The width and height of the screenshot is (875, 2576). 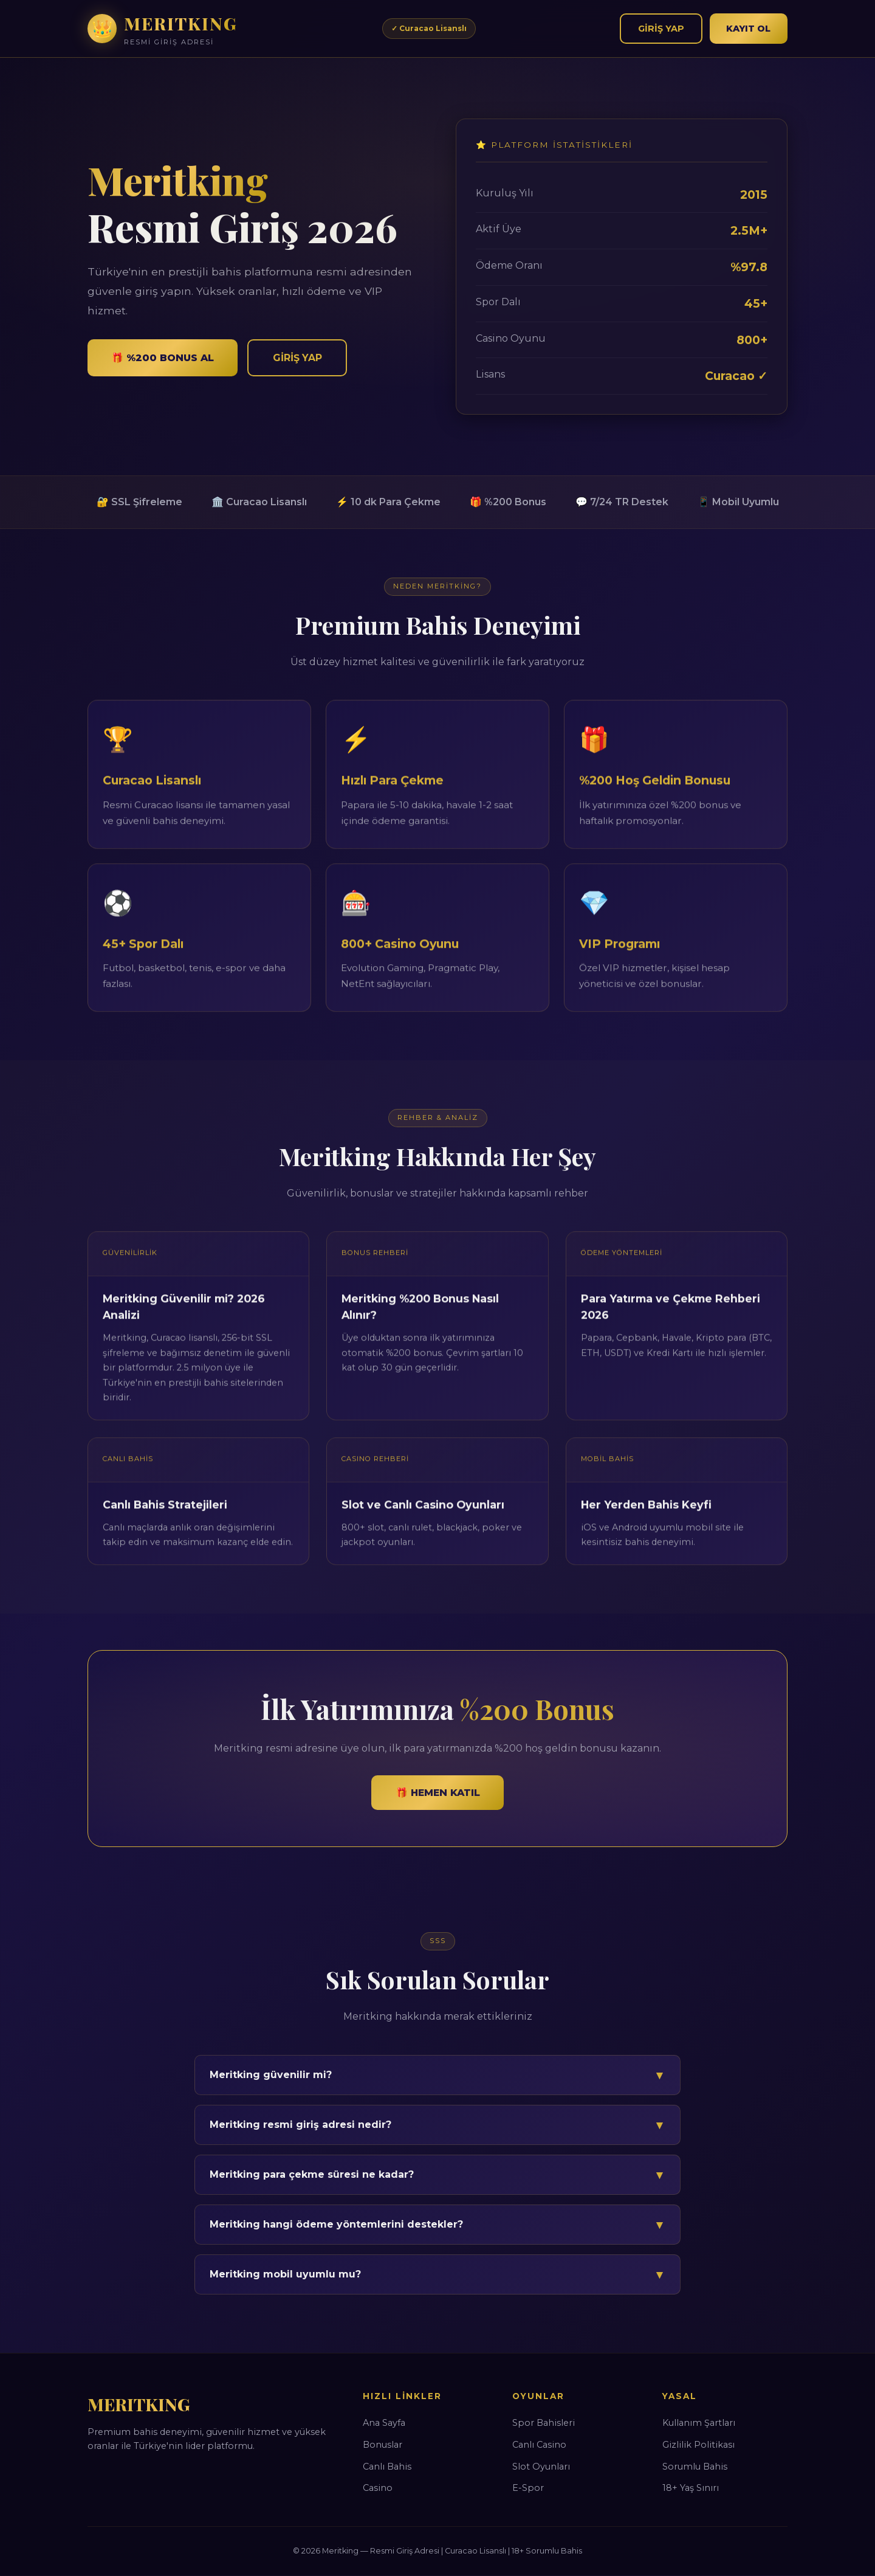 What do you see at coordinates (698, 2423) in the screenshot?
I see `Kullanım Şartları` at bounding box center [698, 2423].